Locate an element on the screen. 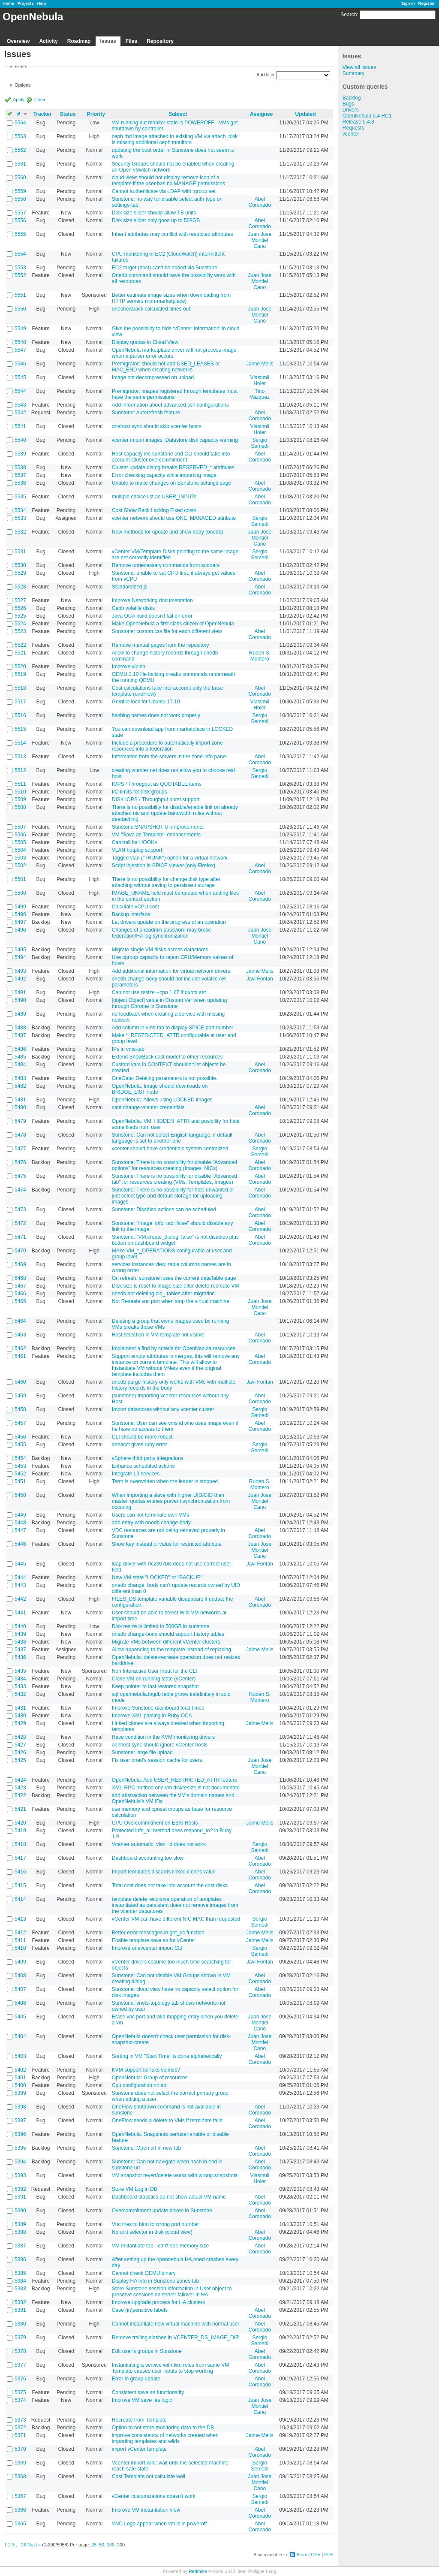 The image size is (439, 2576). 5525 is located at coordinates (20, 616).